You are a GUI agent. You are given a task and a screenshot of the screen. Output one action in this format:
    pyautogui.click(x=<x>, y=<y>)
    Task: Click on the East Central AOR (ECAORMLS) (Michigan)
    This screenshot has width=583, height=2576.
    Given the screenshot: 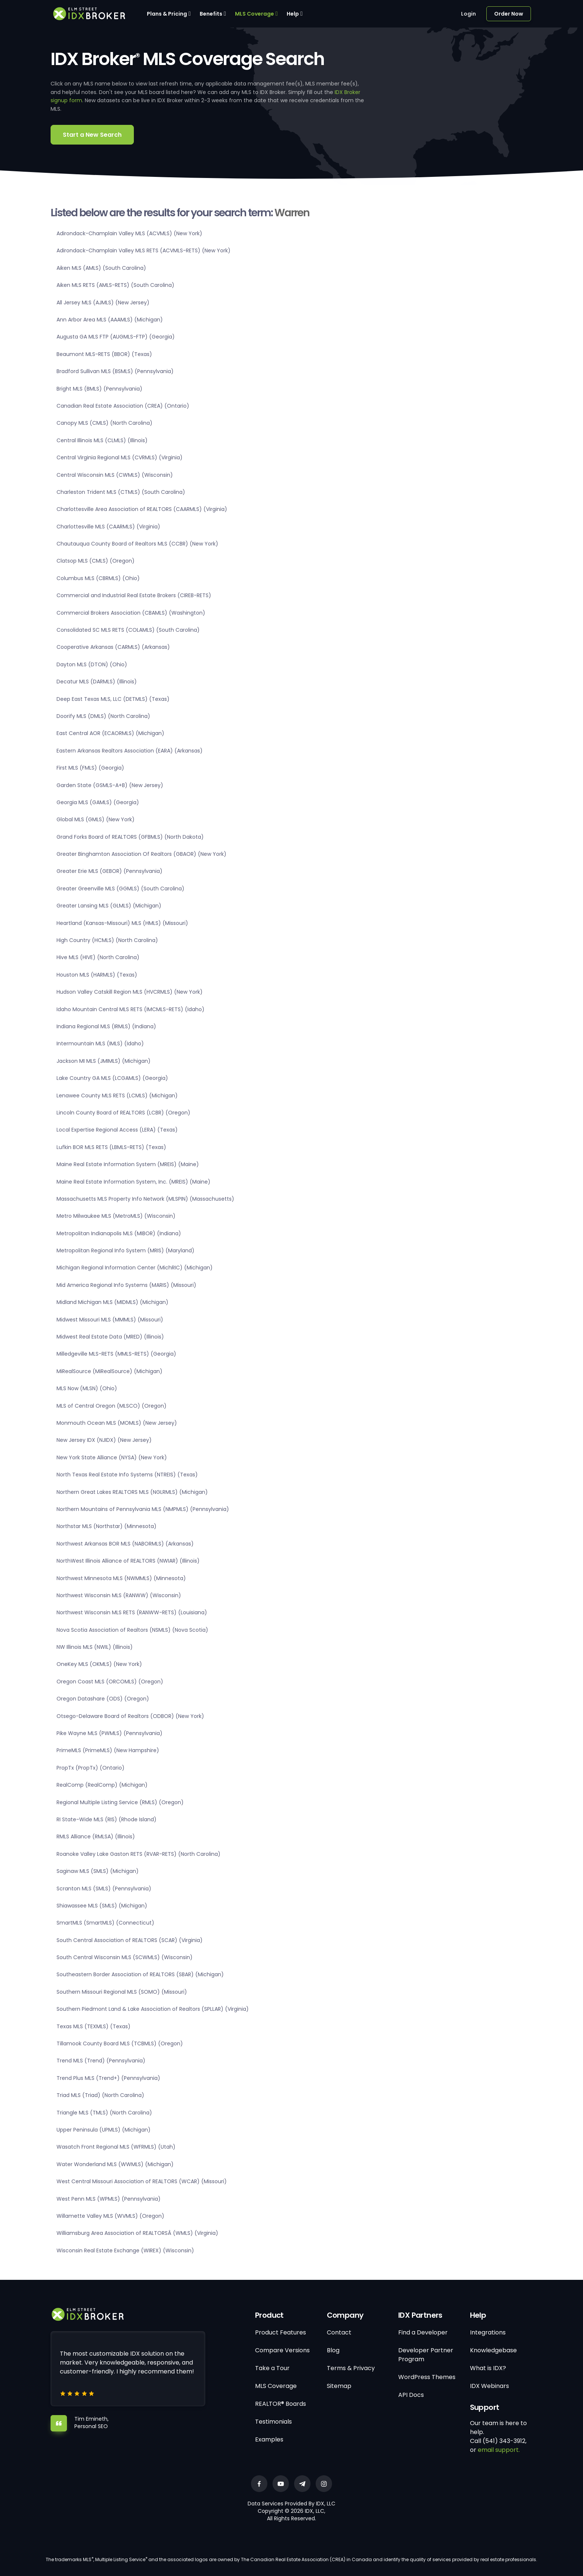 What is the action you would take?
    pyautogui.click(x=110, y=733)
    